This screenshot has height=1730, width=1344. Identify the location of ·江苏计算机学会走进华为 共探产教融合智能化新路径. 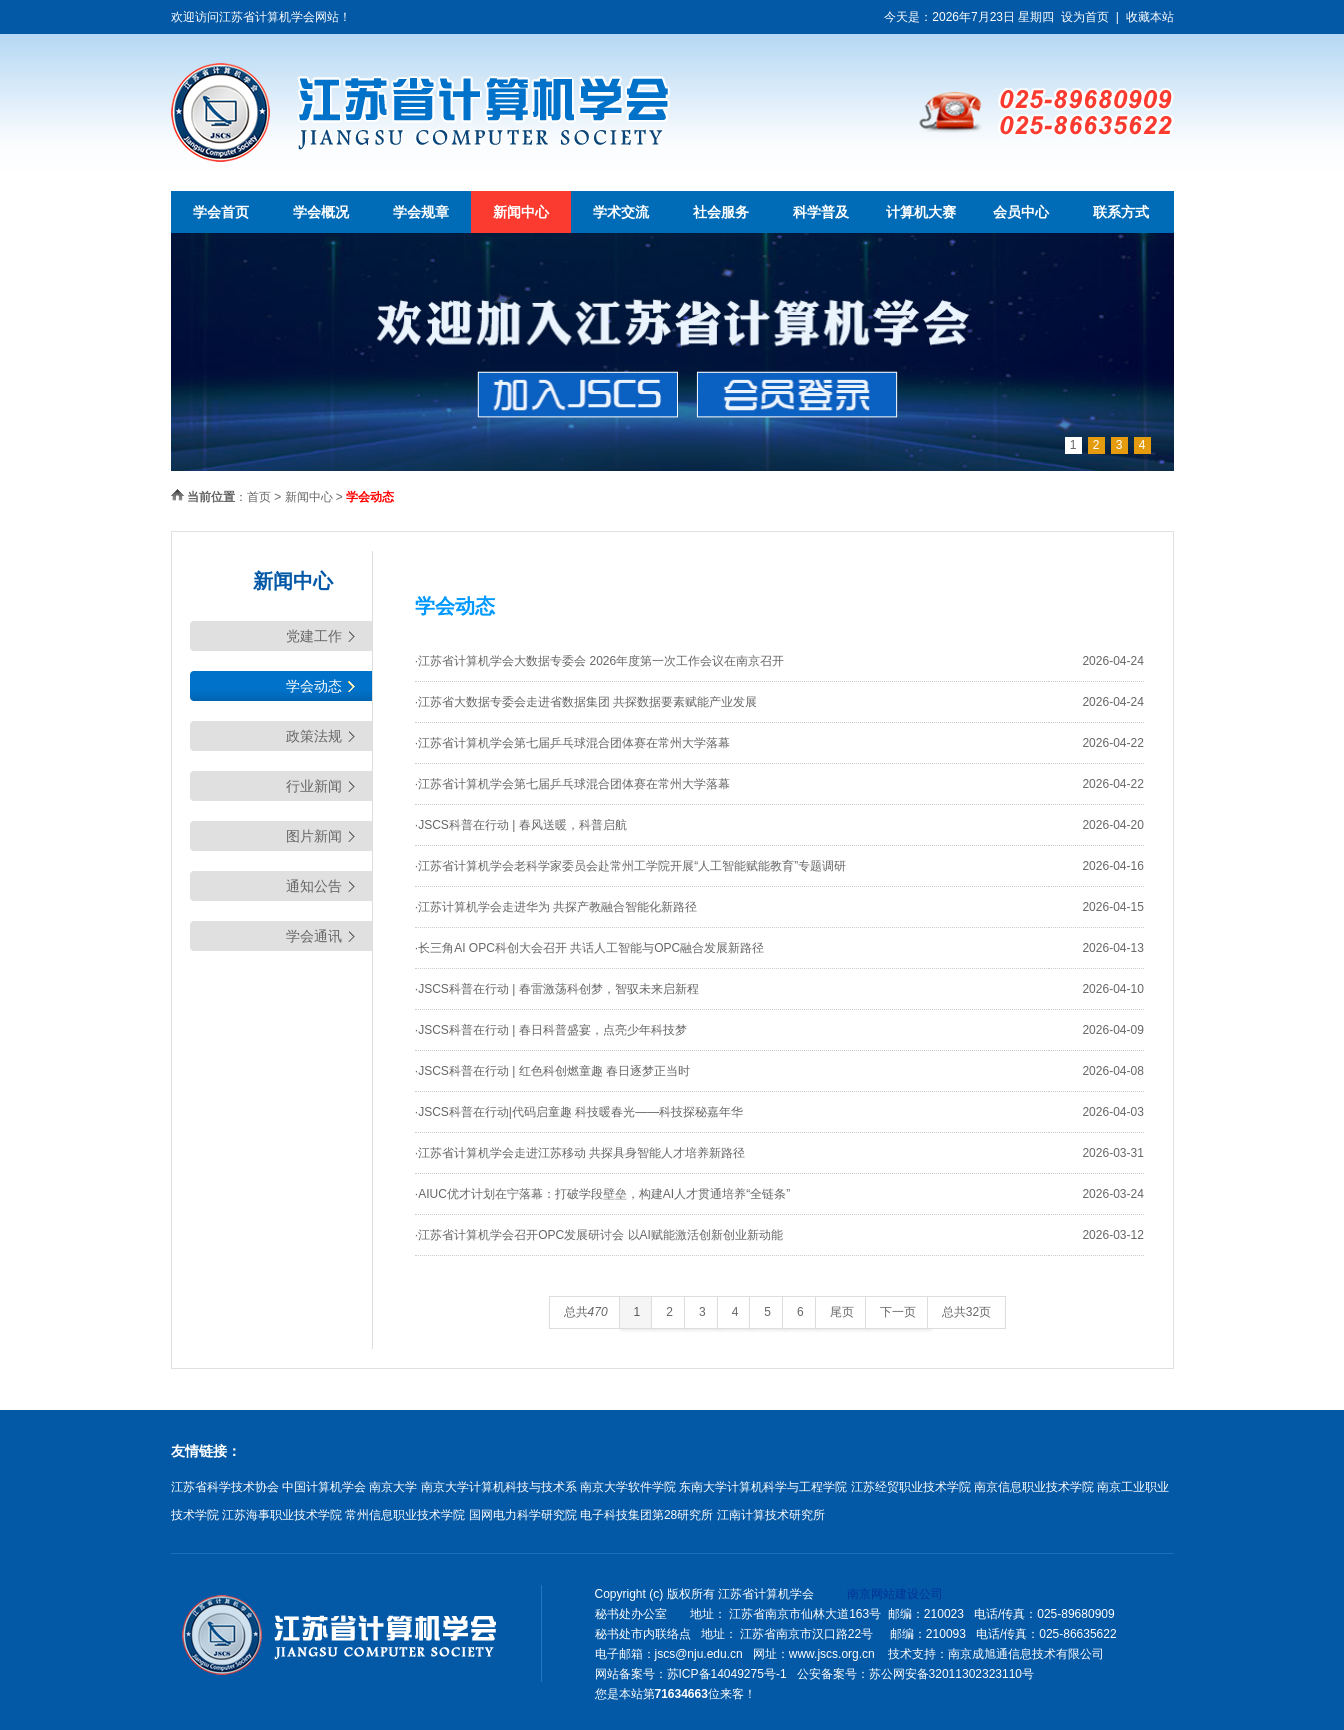
(556, 907).